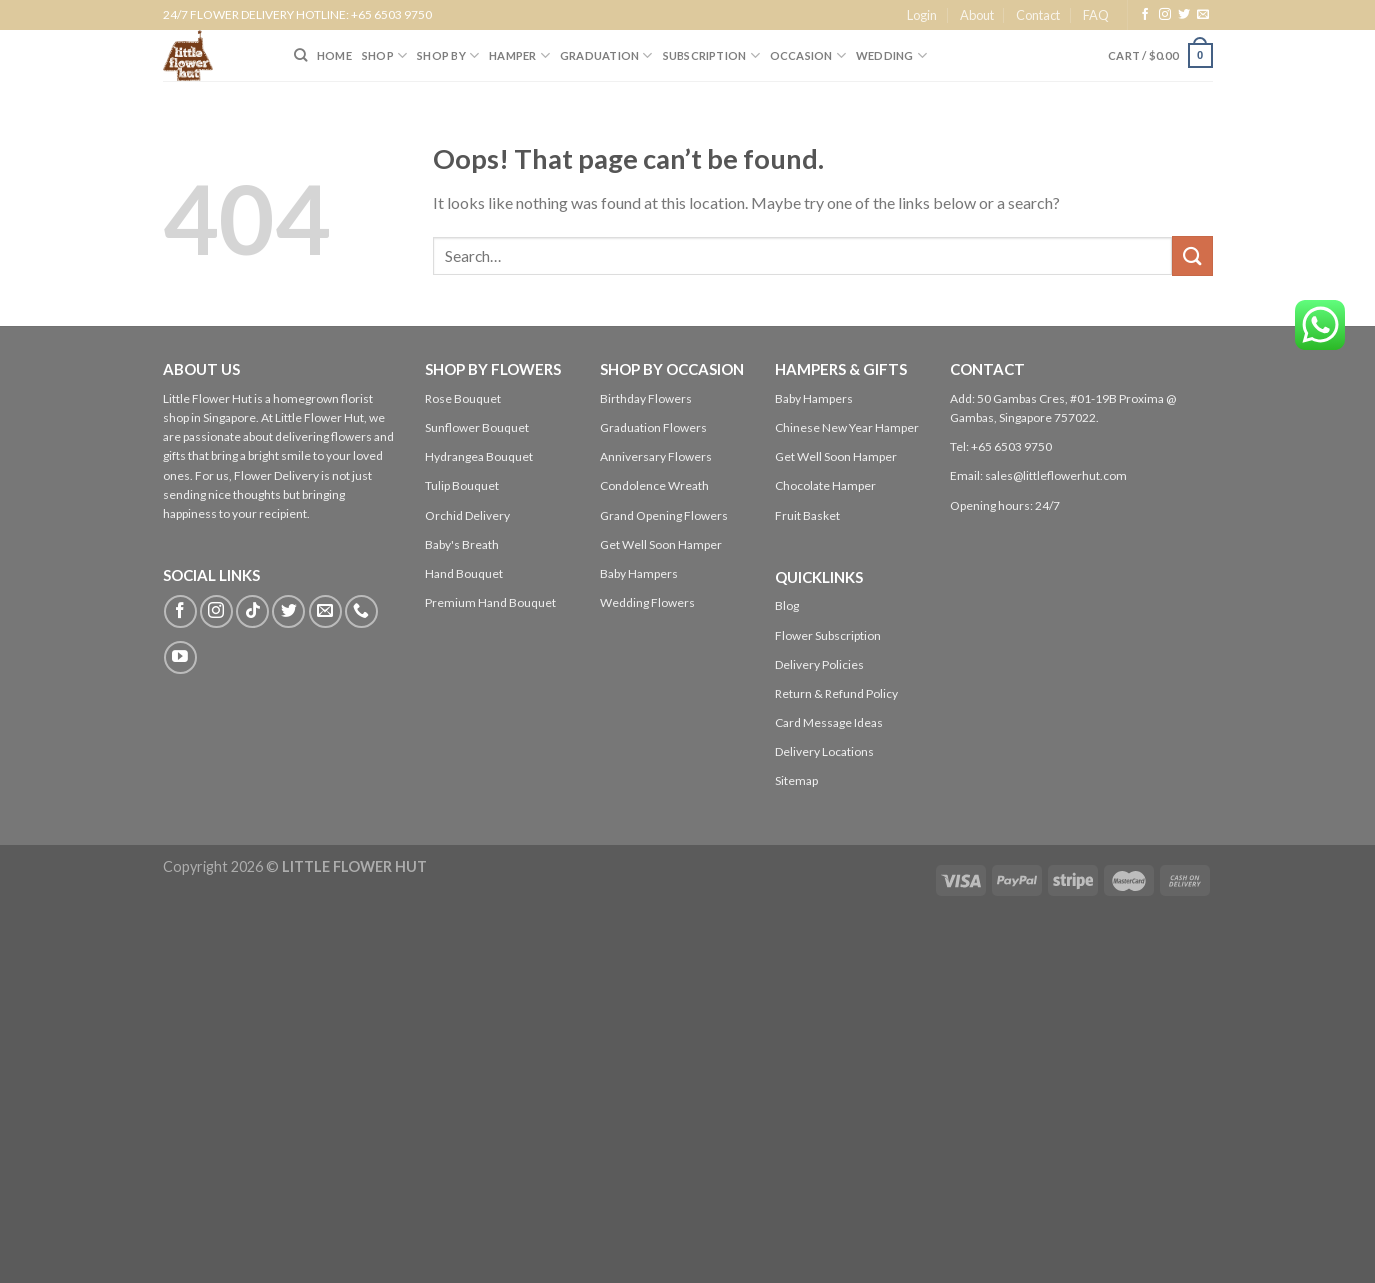 The height and width of the screenshot is (1283, 1375). I want to click on Get Well Soon Hamper, so click(661, 544).